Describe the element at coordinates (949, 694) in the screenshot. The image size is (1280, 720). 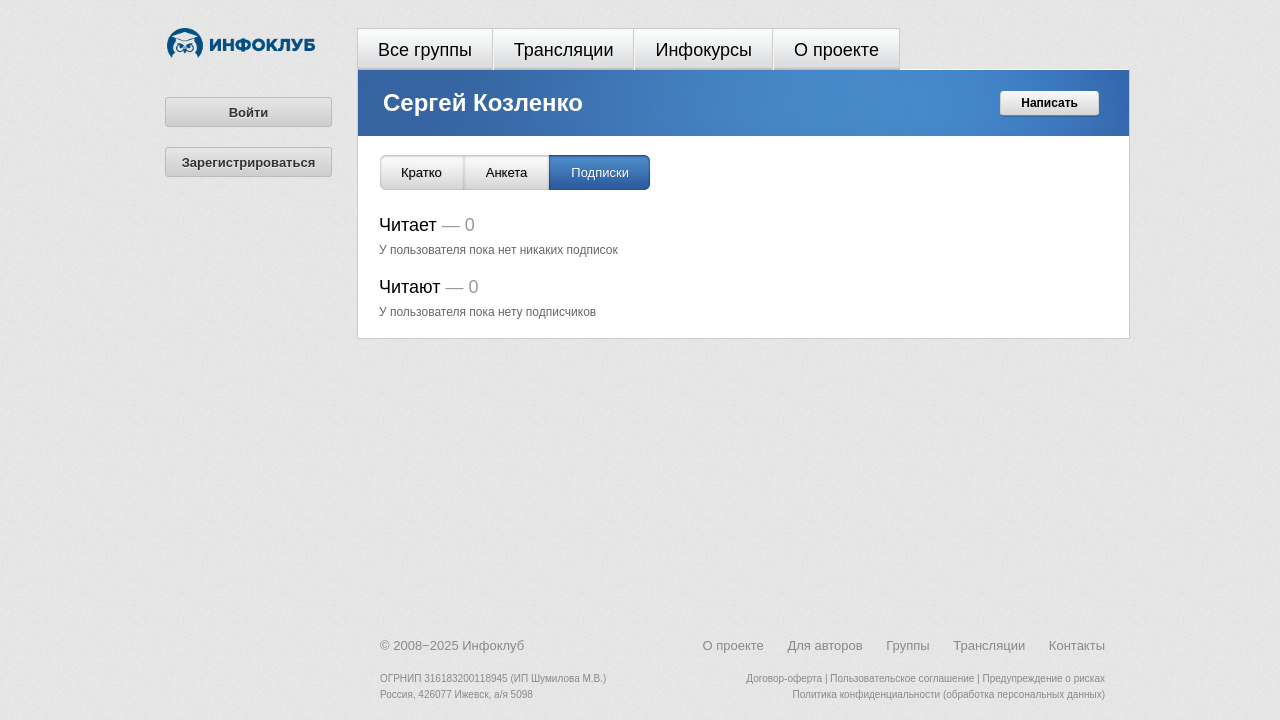
I see `Политика конфиденциальности (обработка персональных данных)` at that location.